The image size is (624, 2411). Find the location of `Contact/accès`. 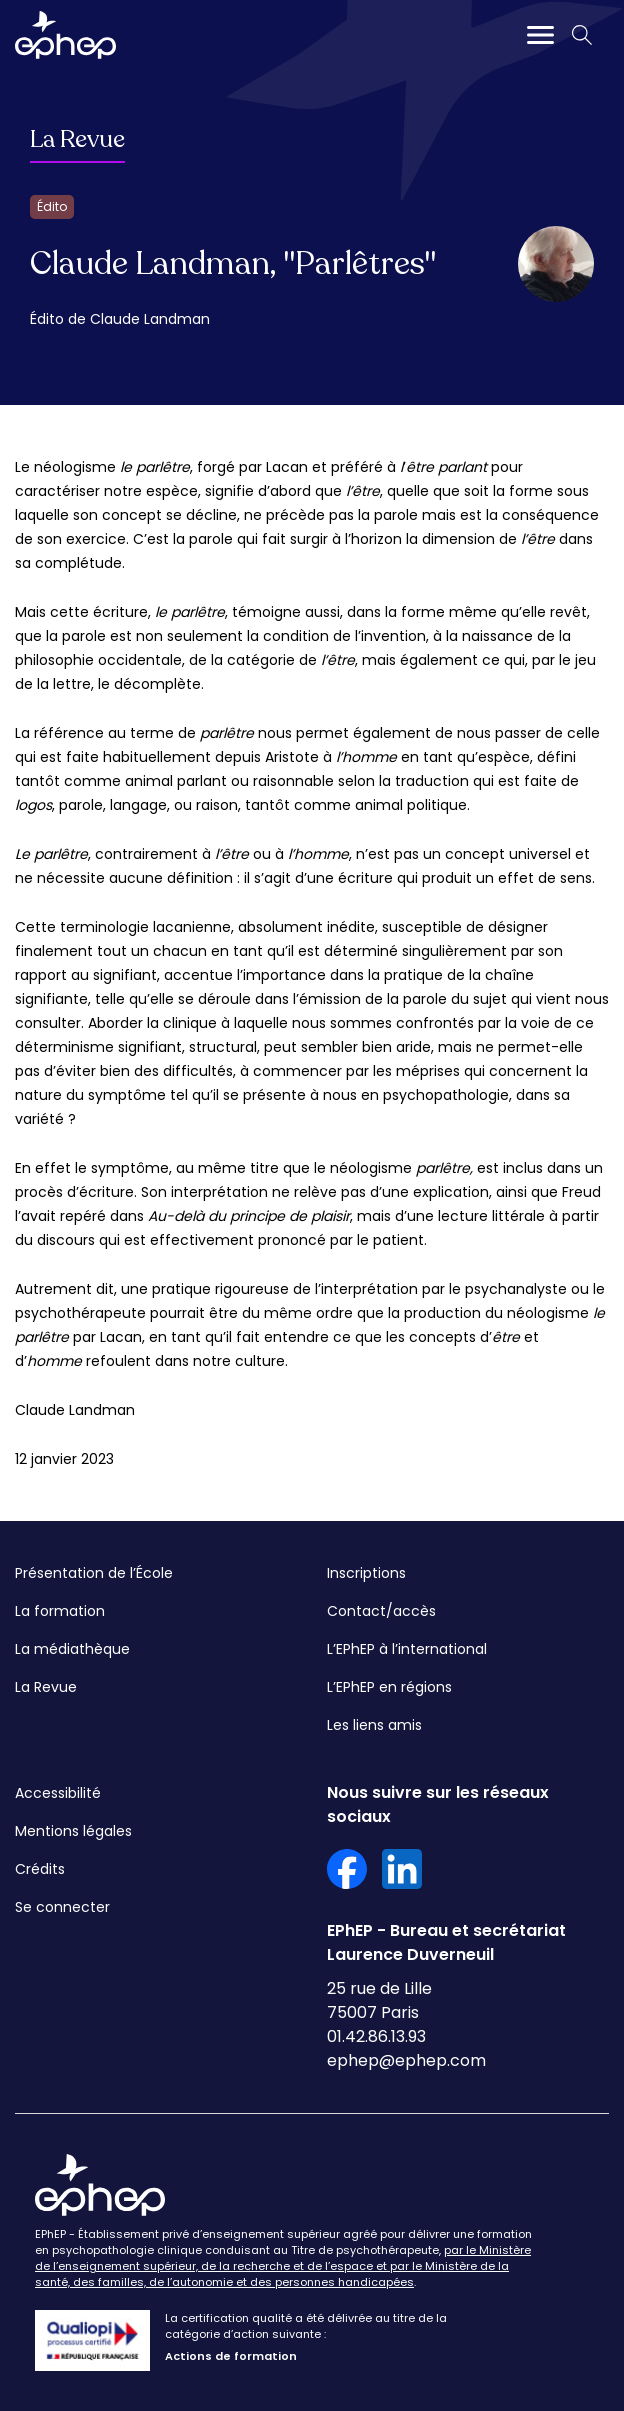

Contact/accès is located at coordinates (381, 1611).